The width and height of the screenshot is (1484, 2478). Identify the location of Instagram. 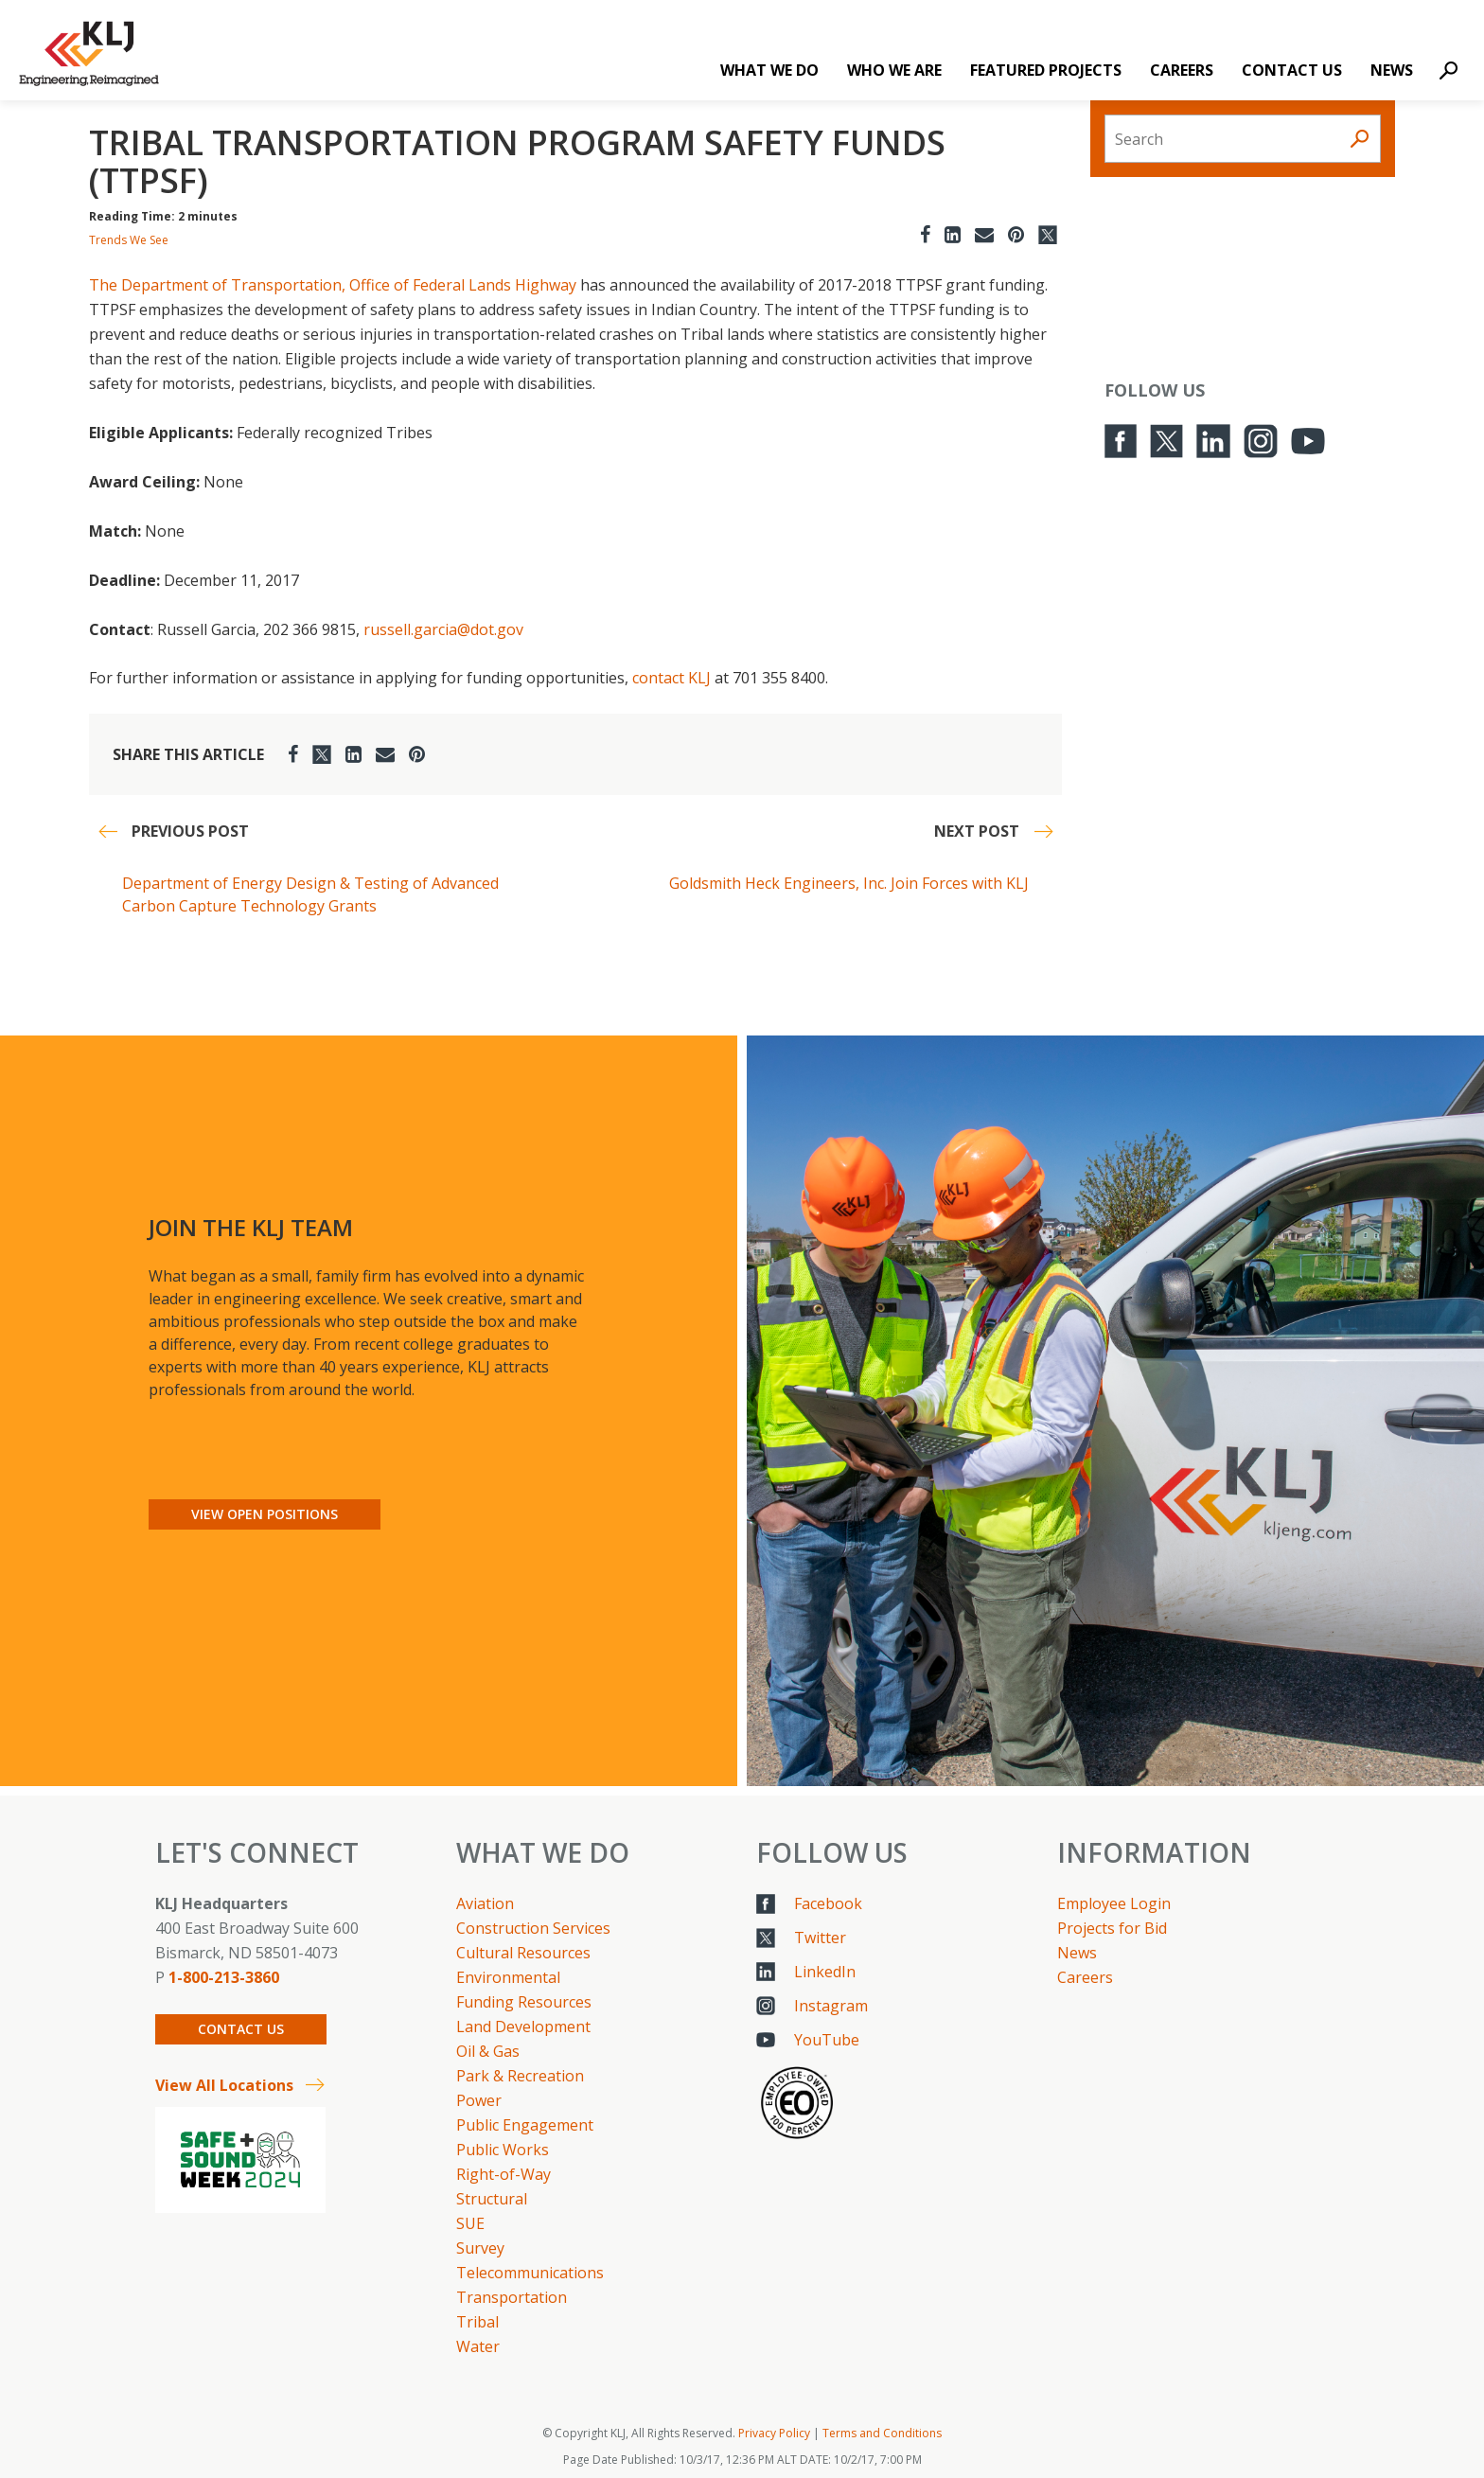
(831, 2005).